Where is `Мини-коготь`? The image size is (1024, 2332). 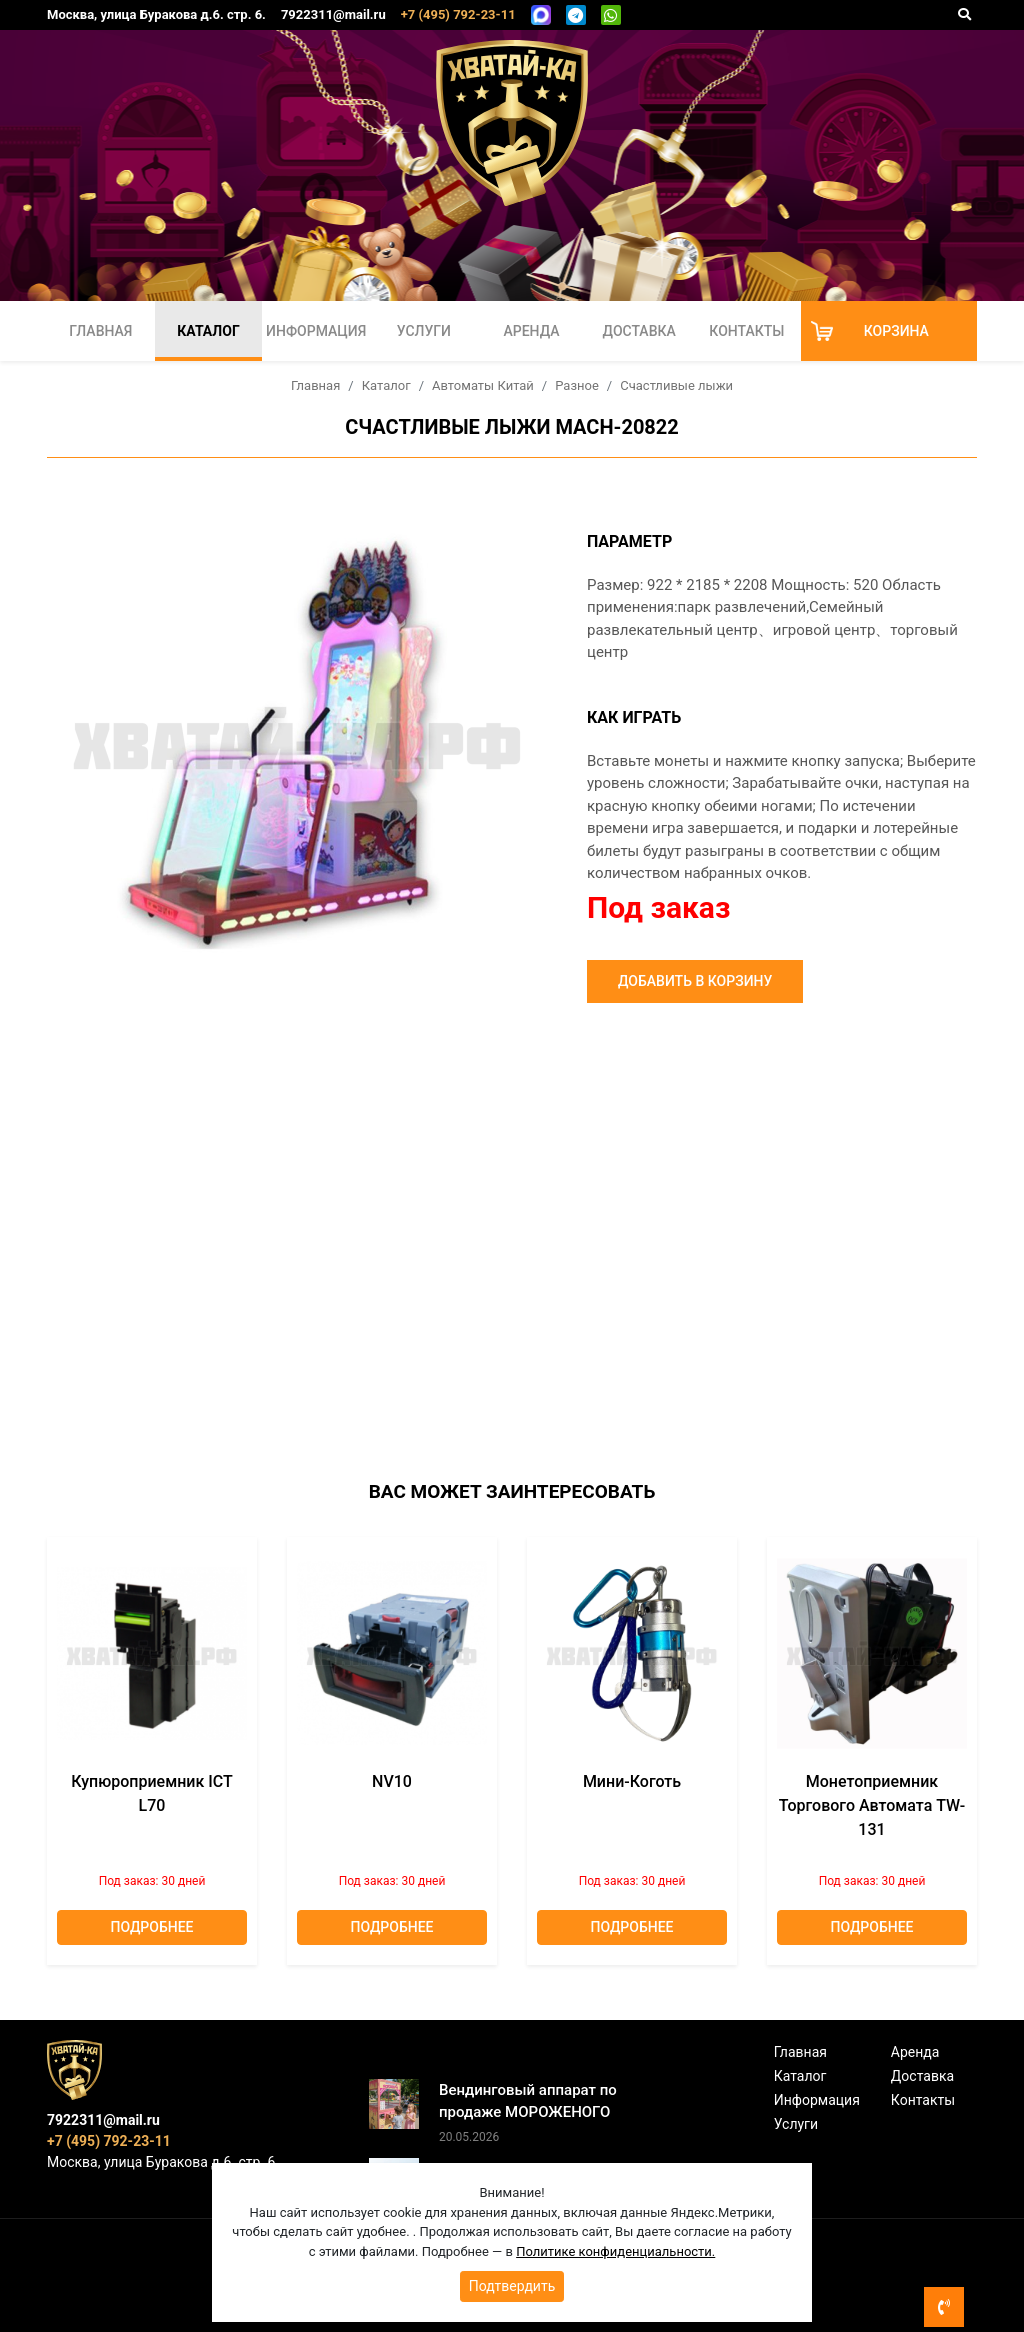 Мини-коготь is located at coordinates (632, 1781).